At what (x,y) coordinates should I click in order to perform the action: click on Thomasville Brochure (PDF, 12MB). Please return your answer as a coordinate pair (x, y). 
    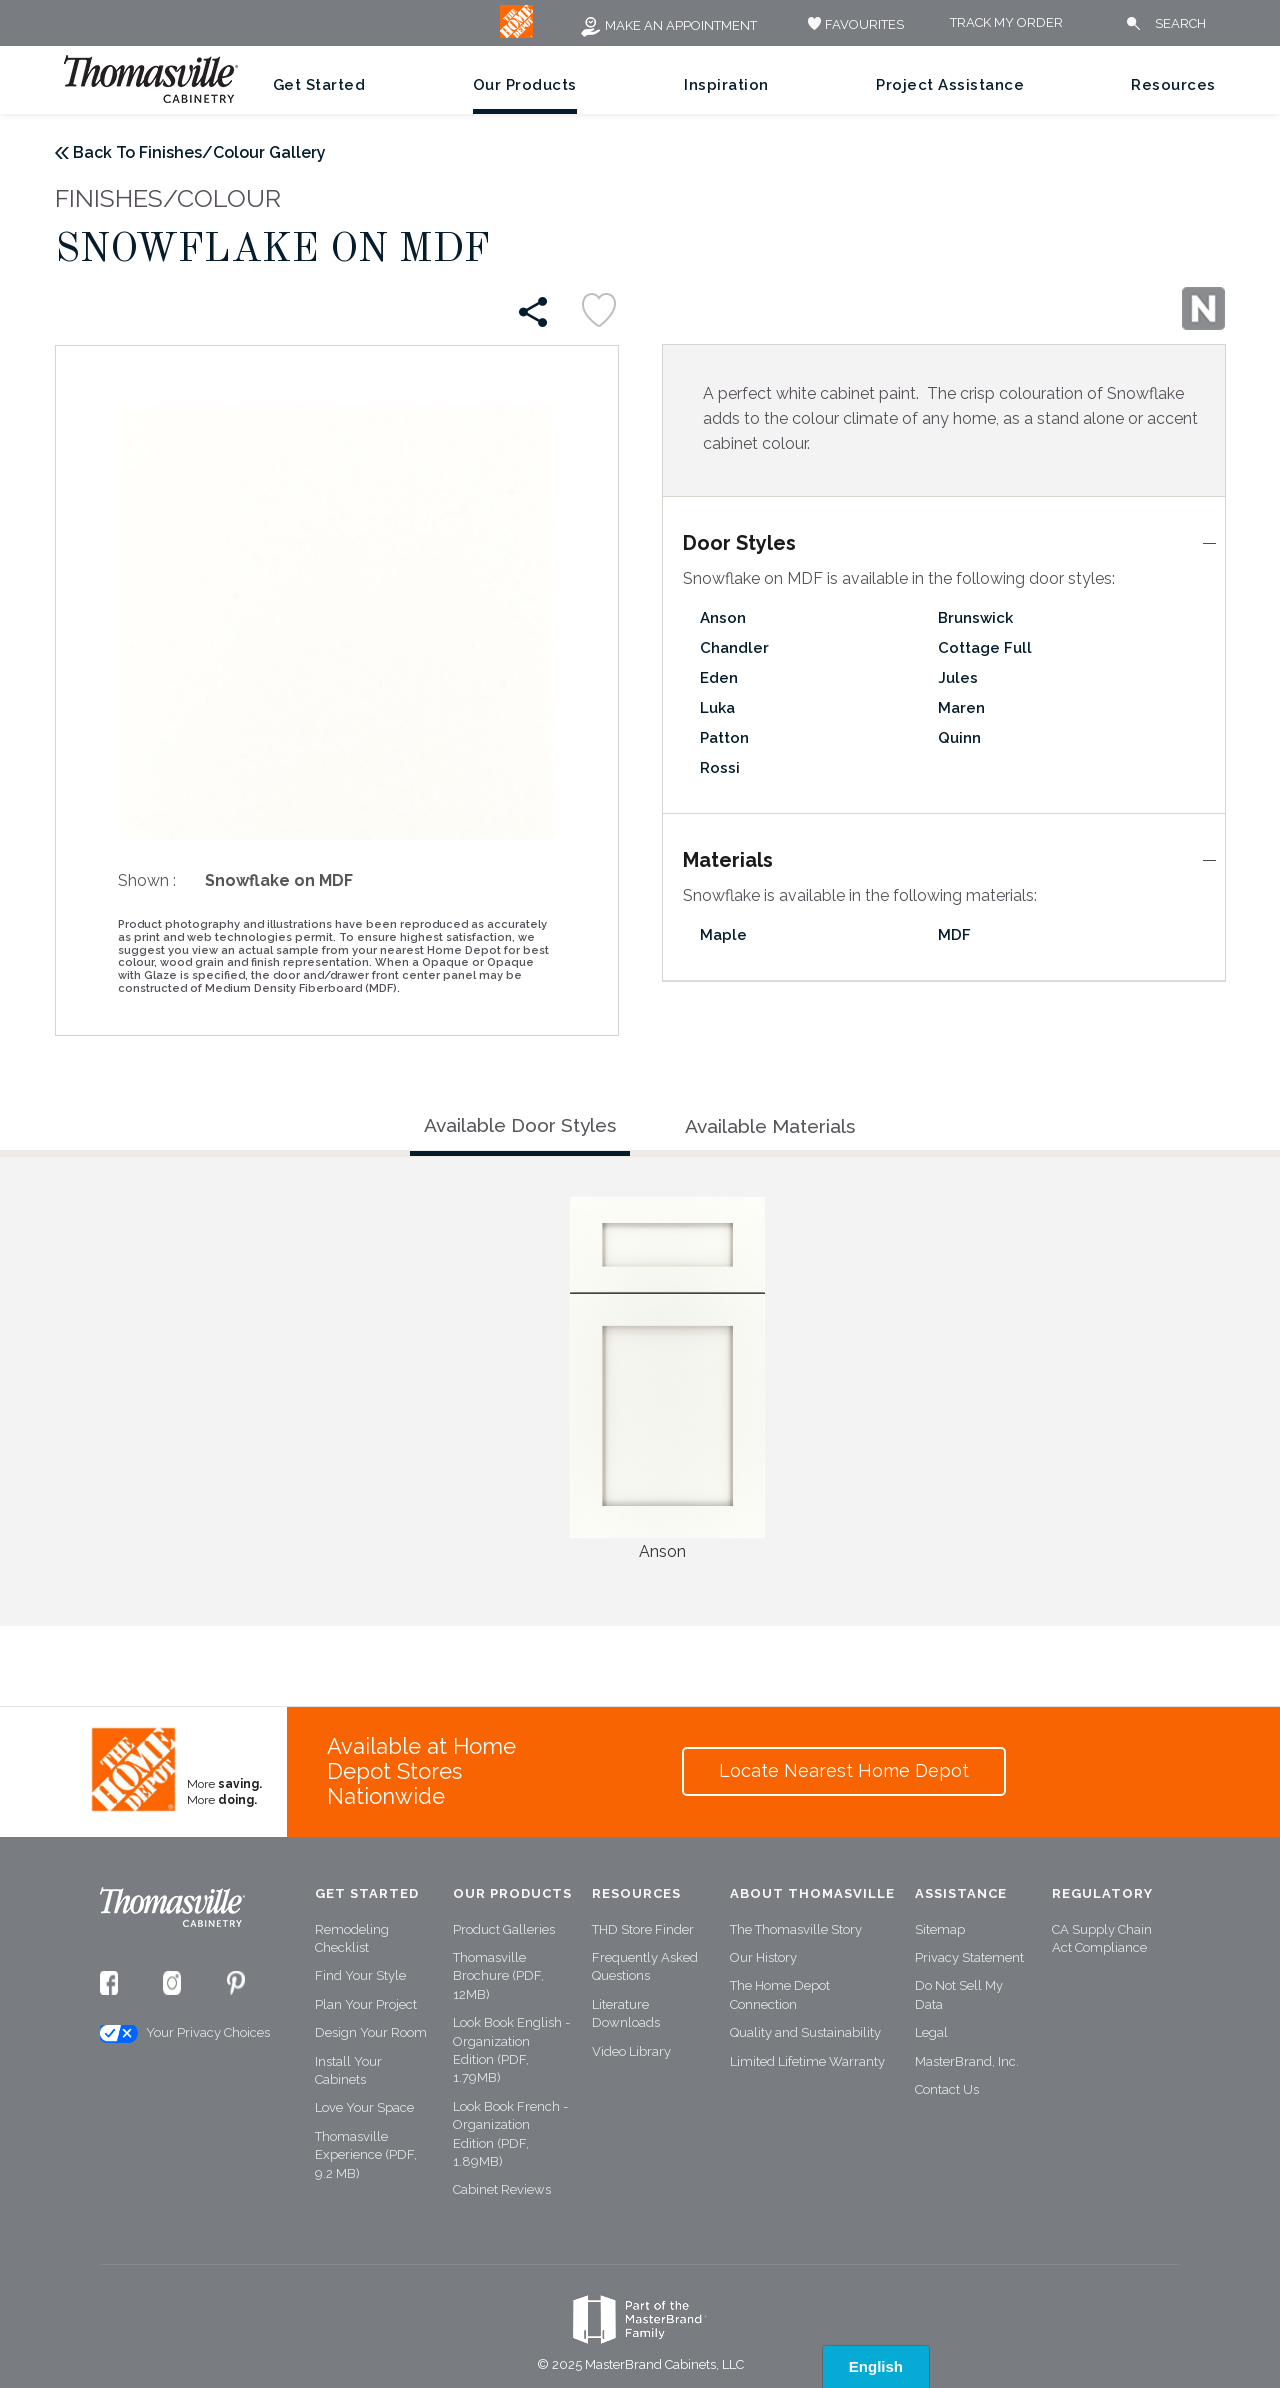
    Looking at the image, I should click on (498, 1976).